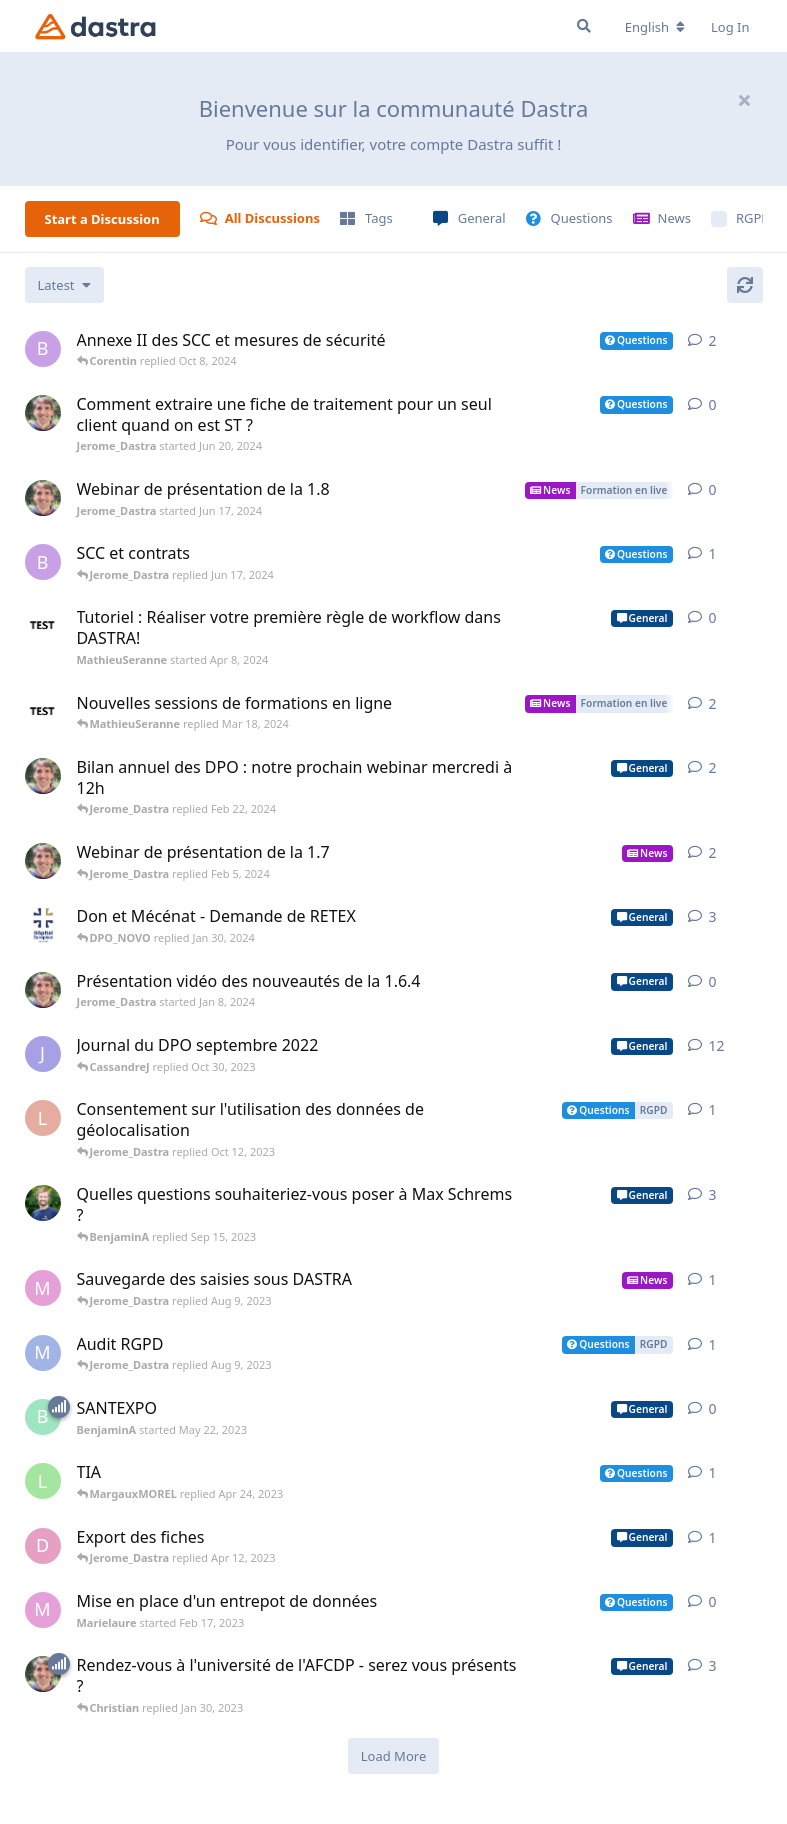  I want to click on [VictorB started Jan 26, 2024], so click(43, 925).